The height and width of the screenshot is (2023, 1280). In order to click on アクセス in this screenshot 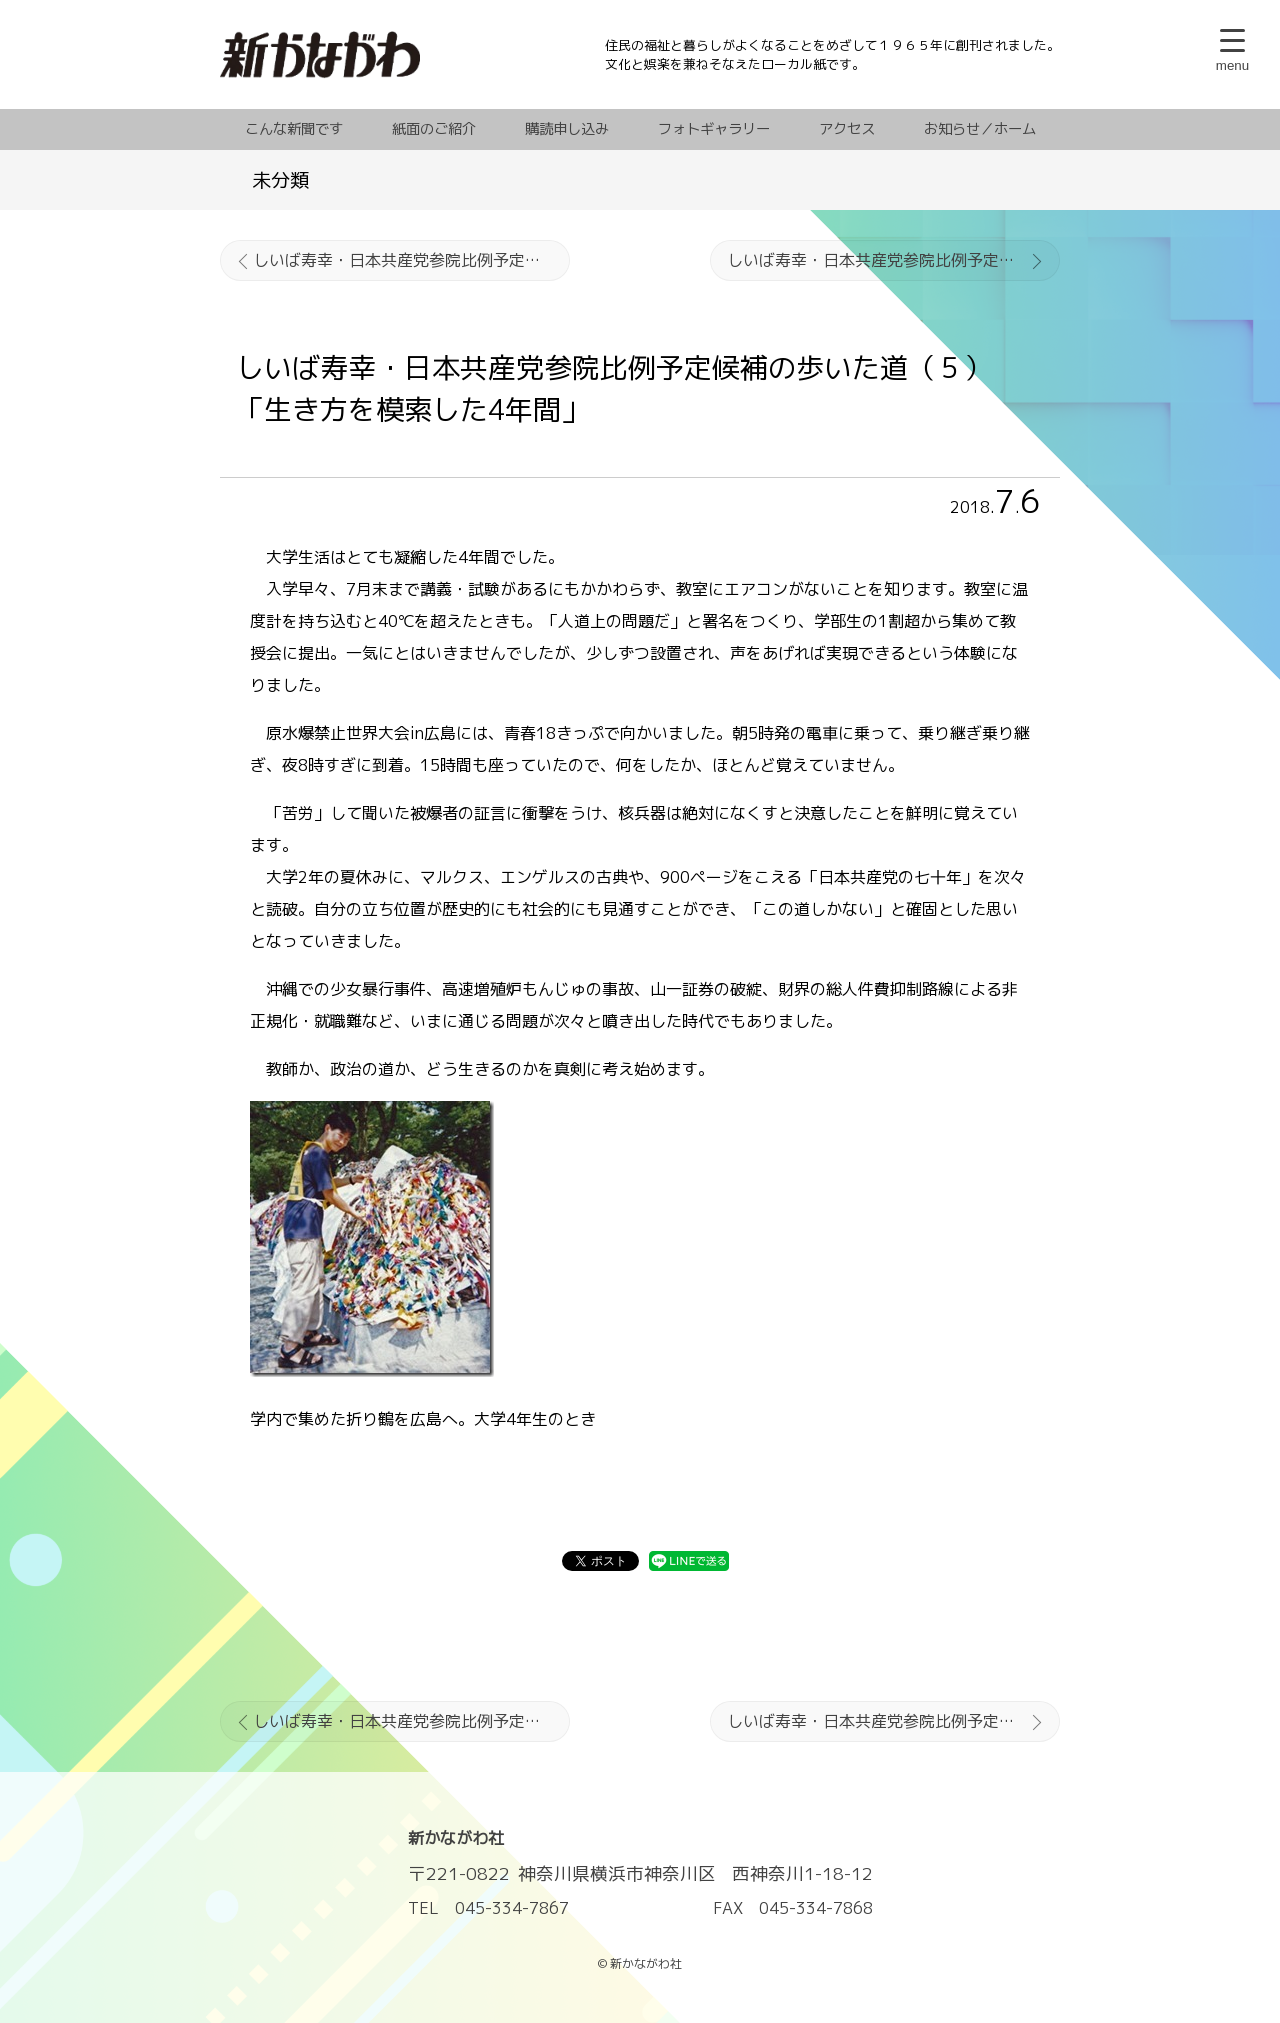, I will do `click(847, 129)`.